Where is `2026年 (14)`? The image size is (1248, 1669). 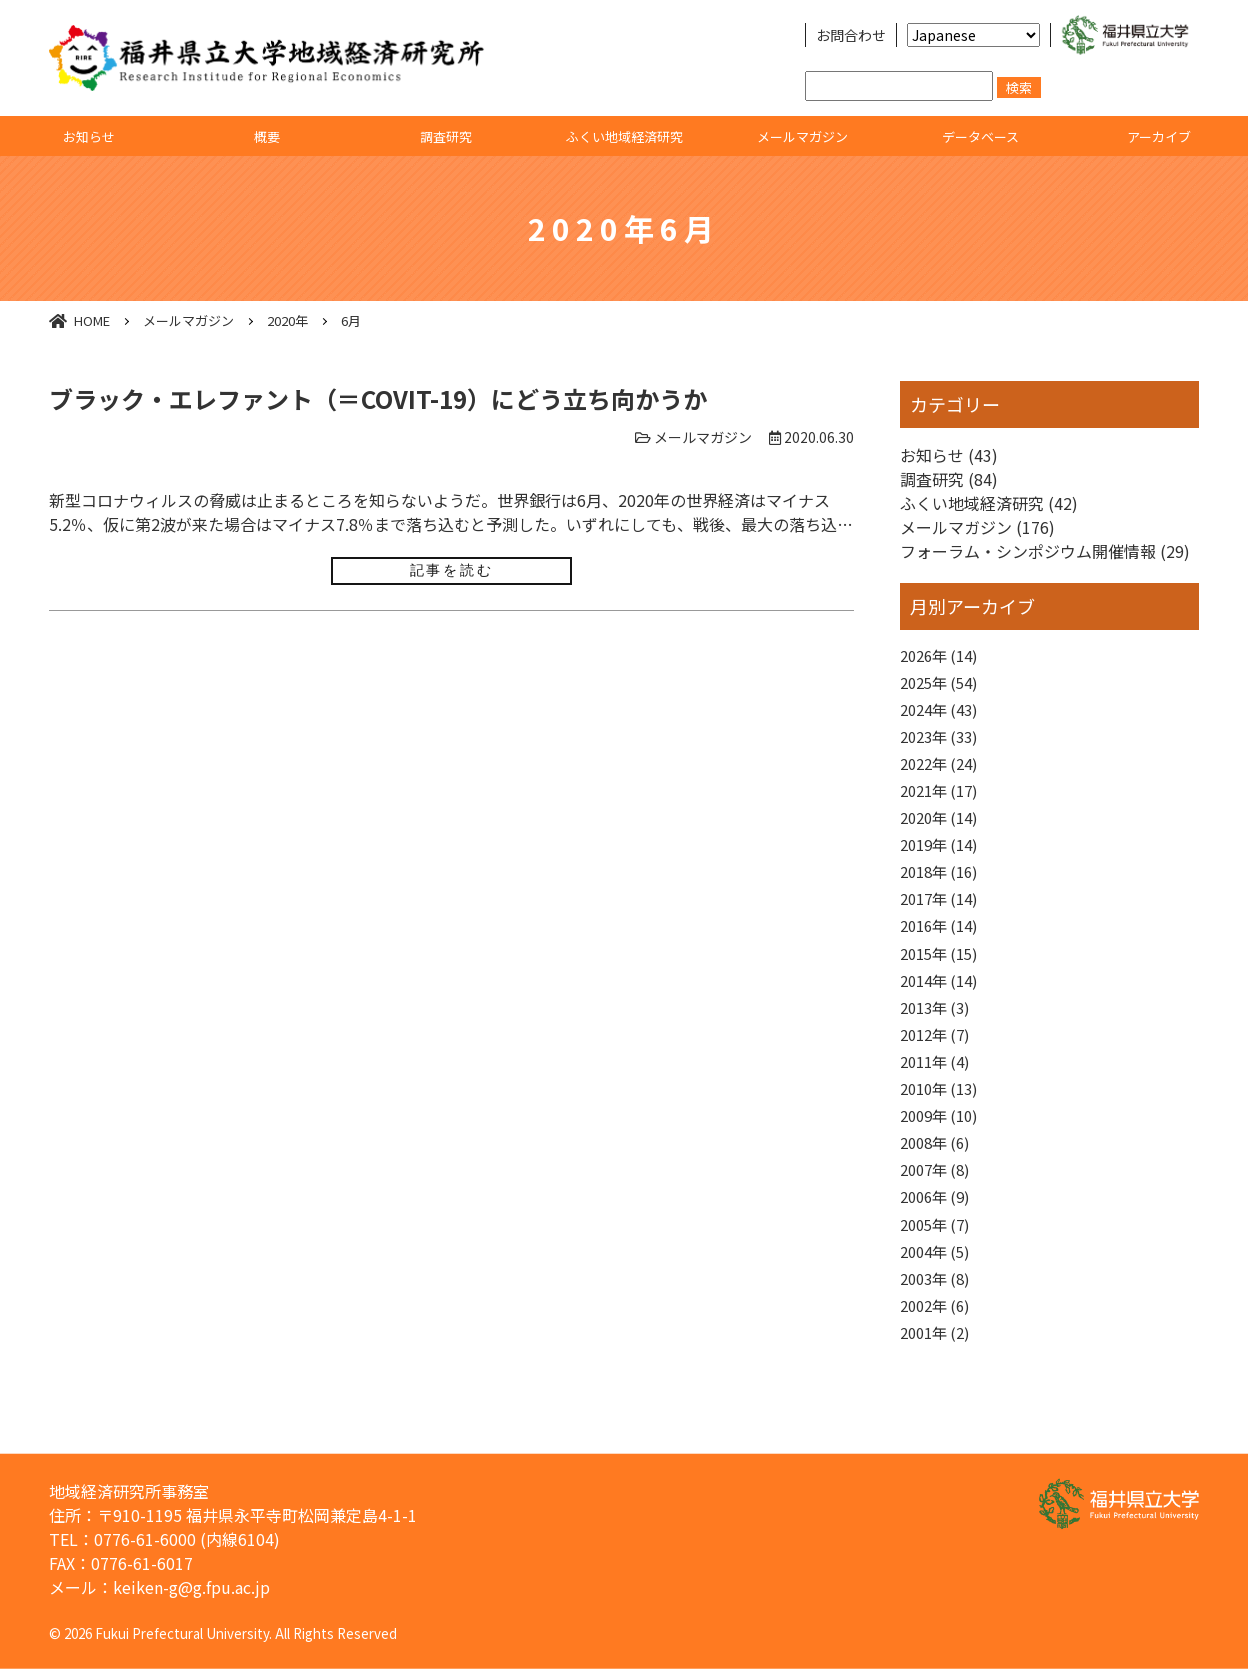
2026年 (14) is located at coordinates (943, 657).